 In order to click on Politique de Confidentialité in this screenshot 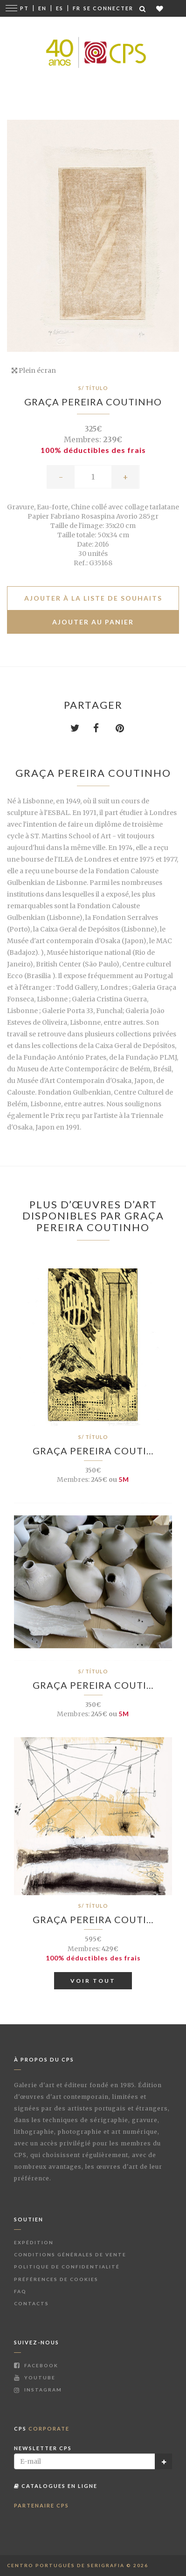, I will do `click(67, 2266)`.